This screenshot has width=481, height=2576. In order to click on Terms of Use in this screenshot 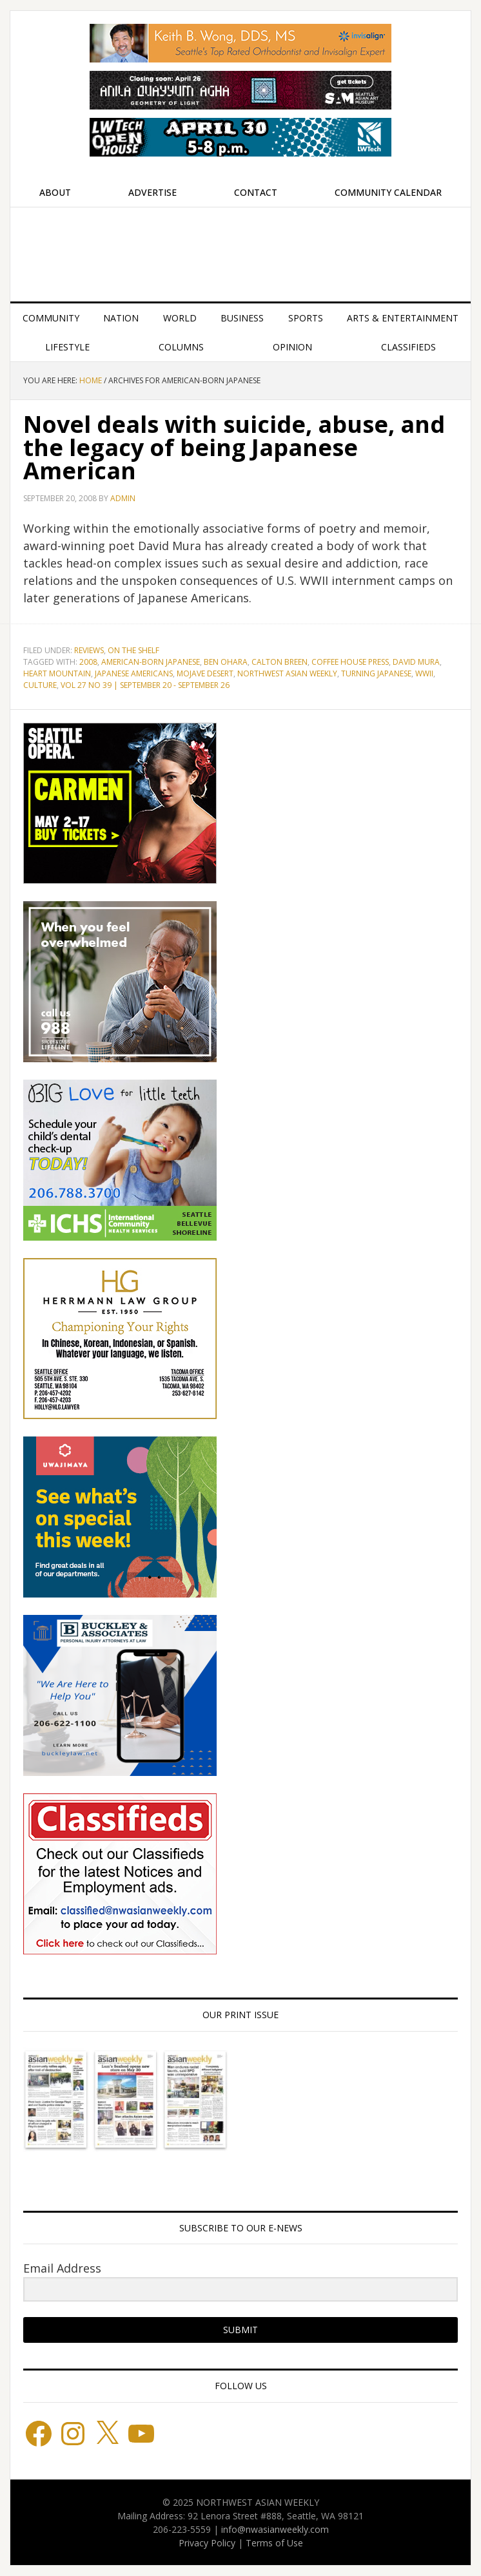, I will do `click(274, 2543)`.